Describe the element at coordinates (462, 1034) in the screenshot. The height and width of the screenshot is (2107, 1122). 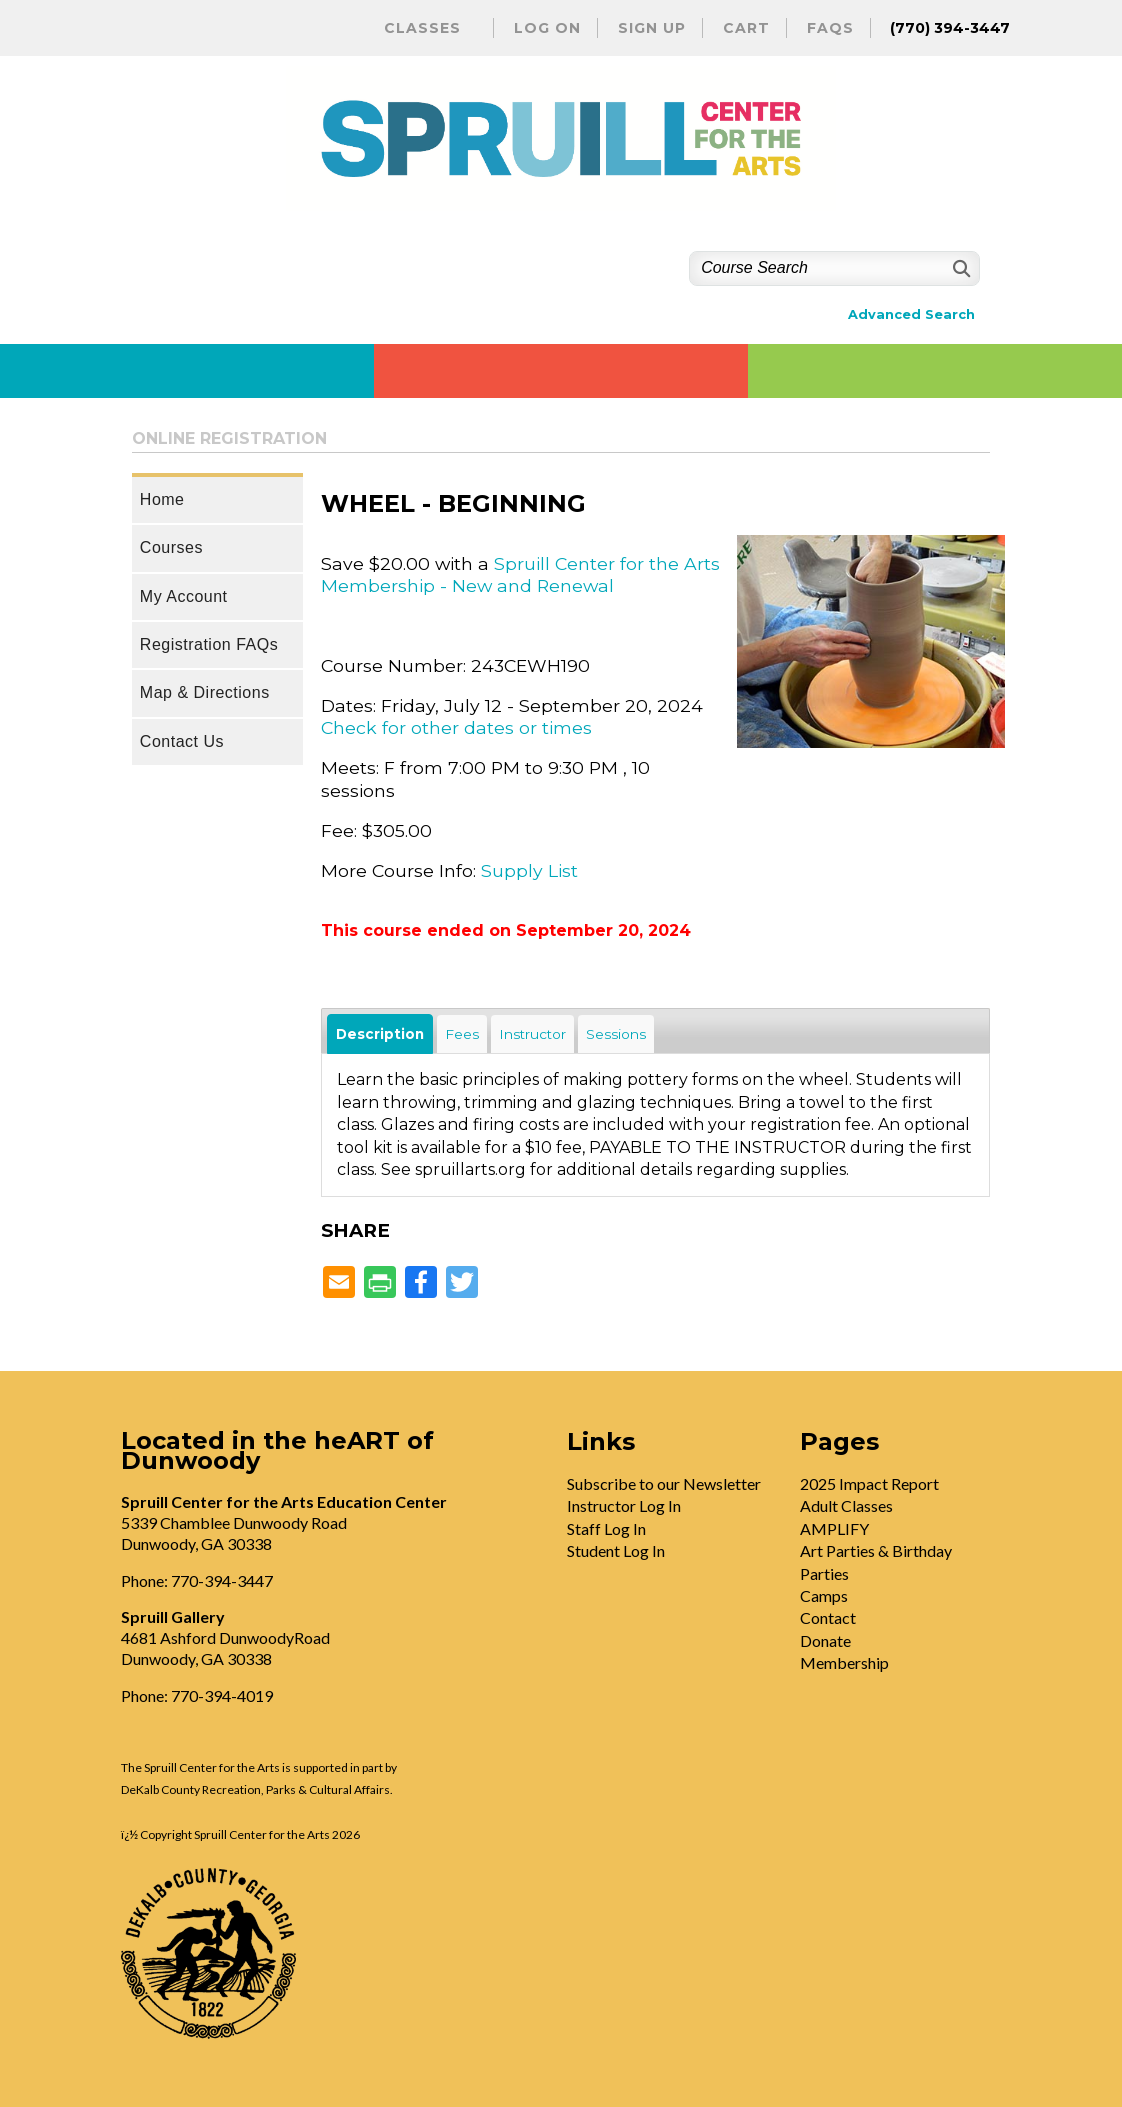
I see `Fees` at that location.